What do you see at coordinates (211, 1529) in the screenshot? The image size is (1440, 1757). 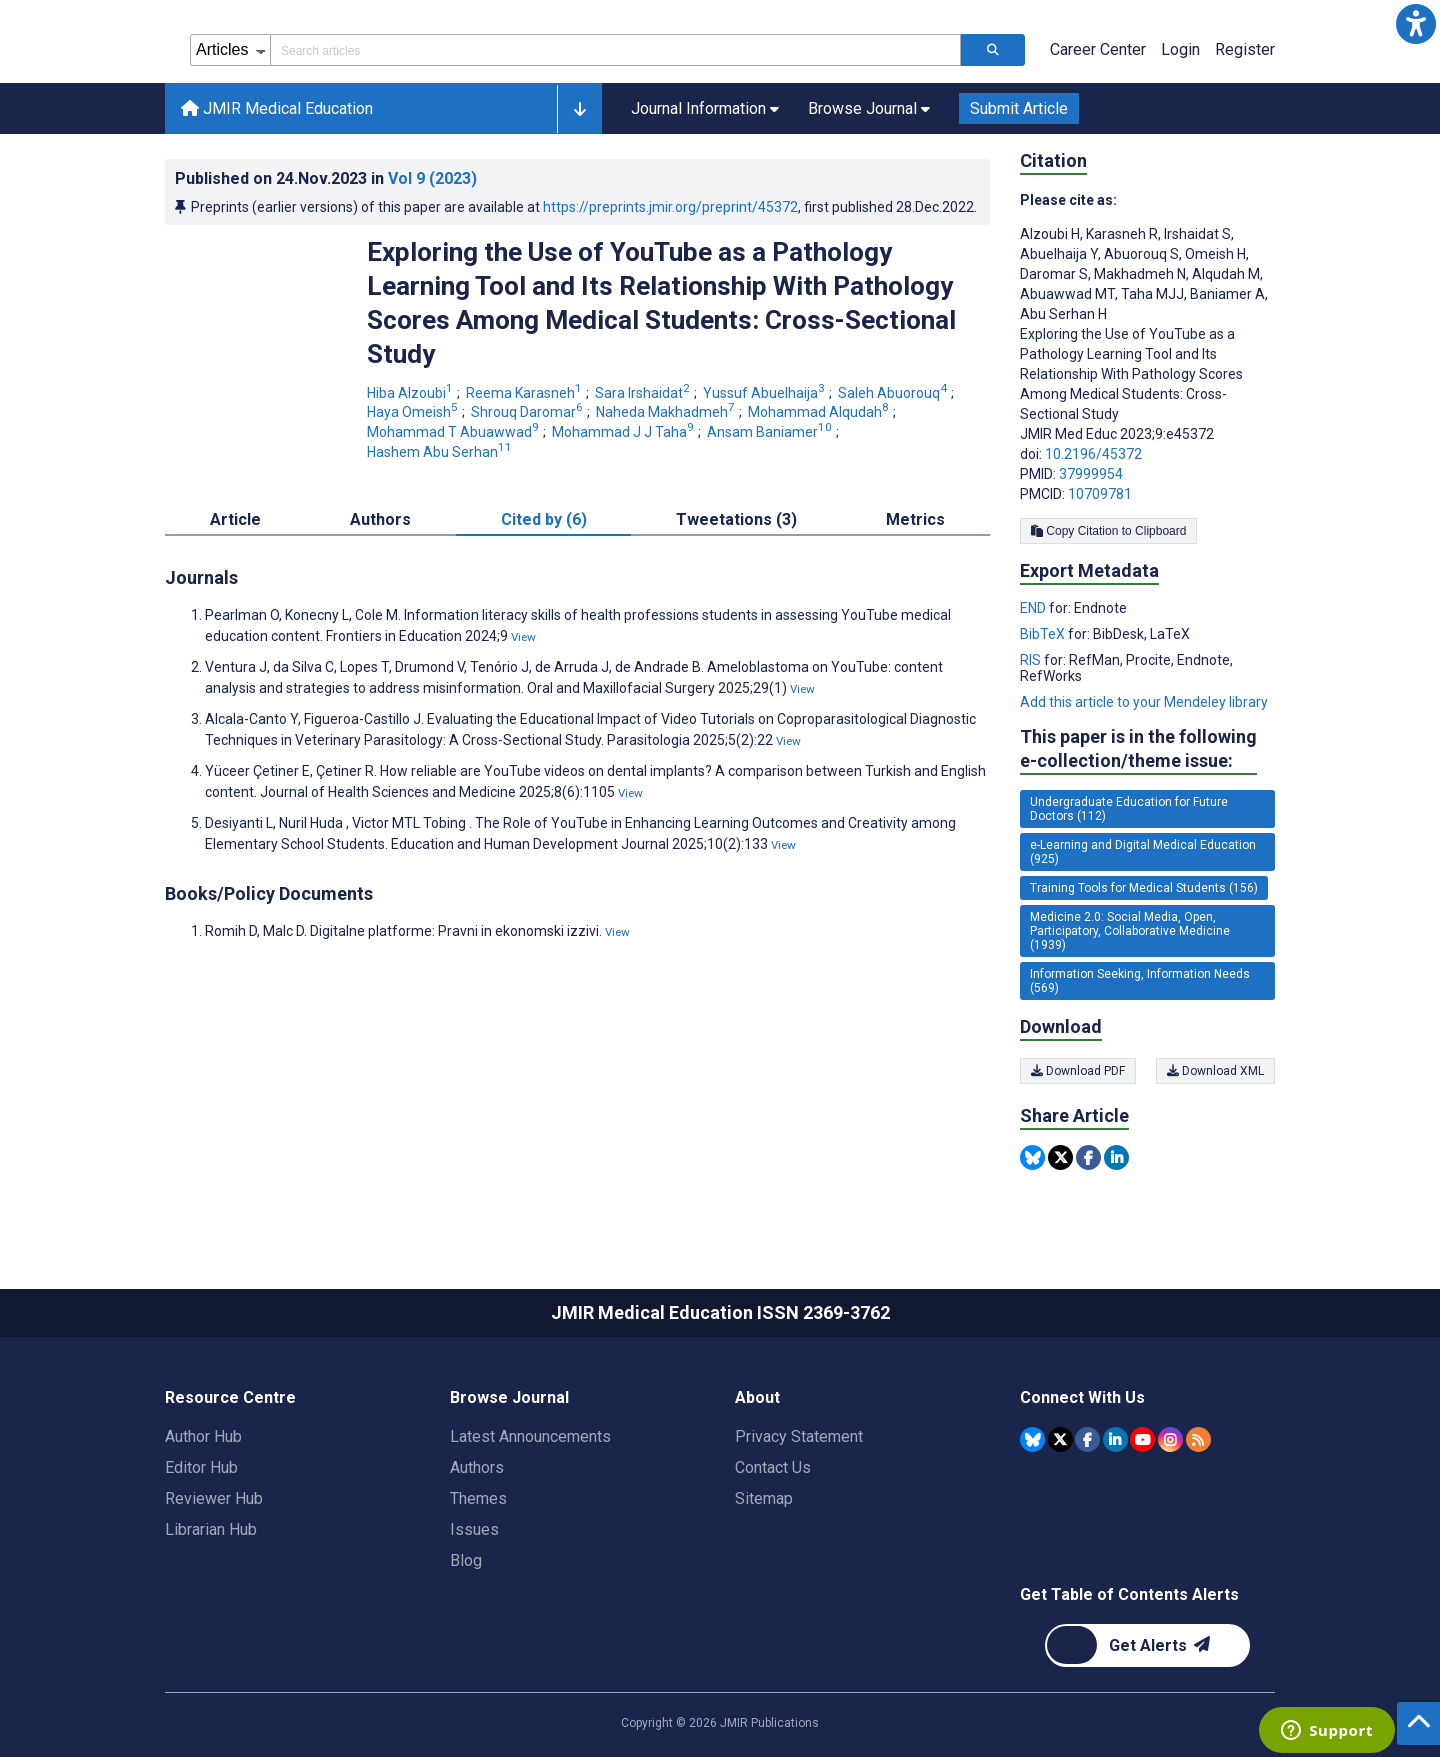 I see `Librarian Hub` at bounding box center [211, 1529].